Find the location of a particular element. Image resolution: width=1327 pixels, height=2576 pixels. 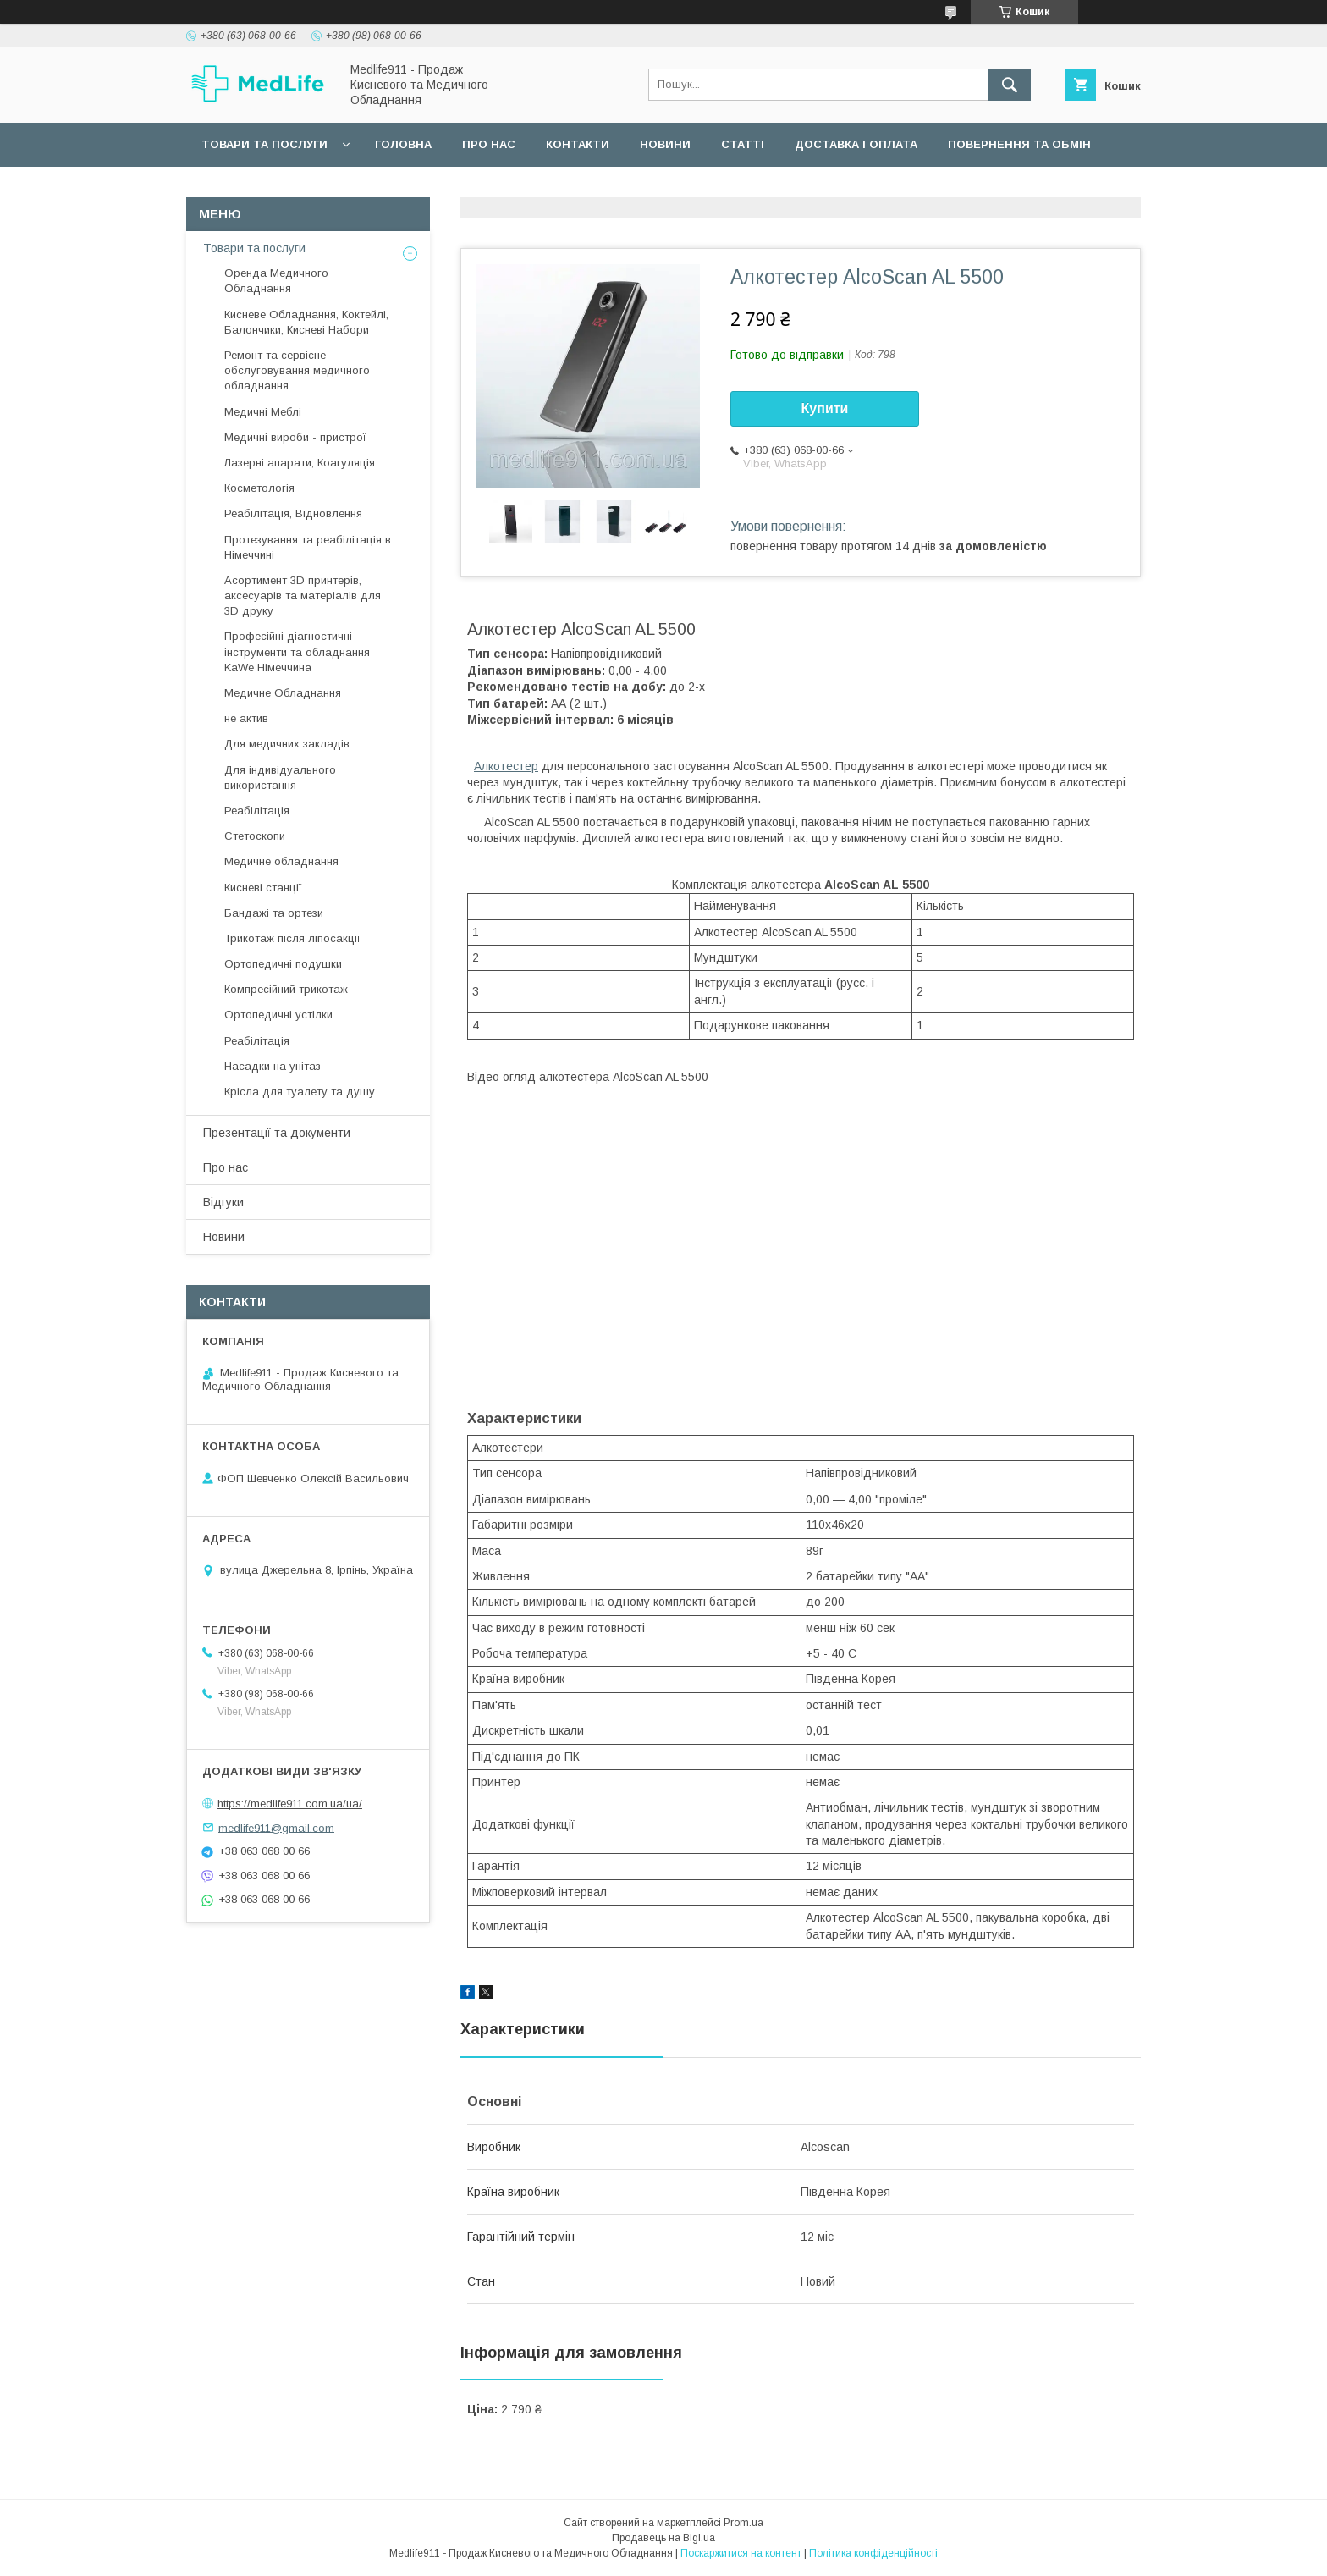

Prom.ua is located at coordinates (743, 2523).